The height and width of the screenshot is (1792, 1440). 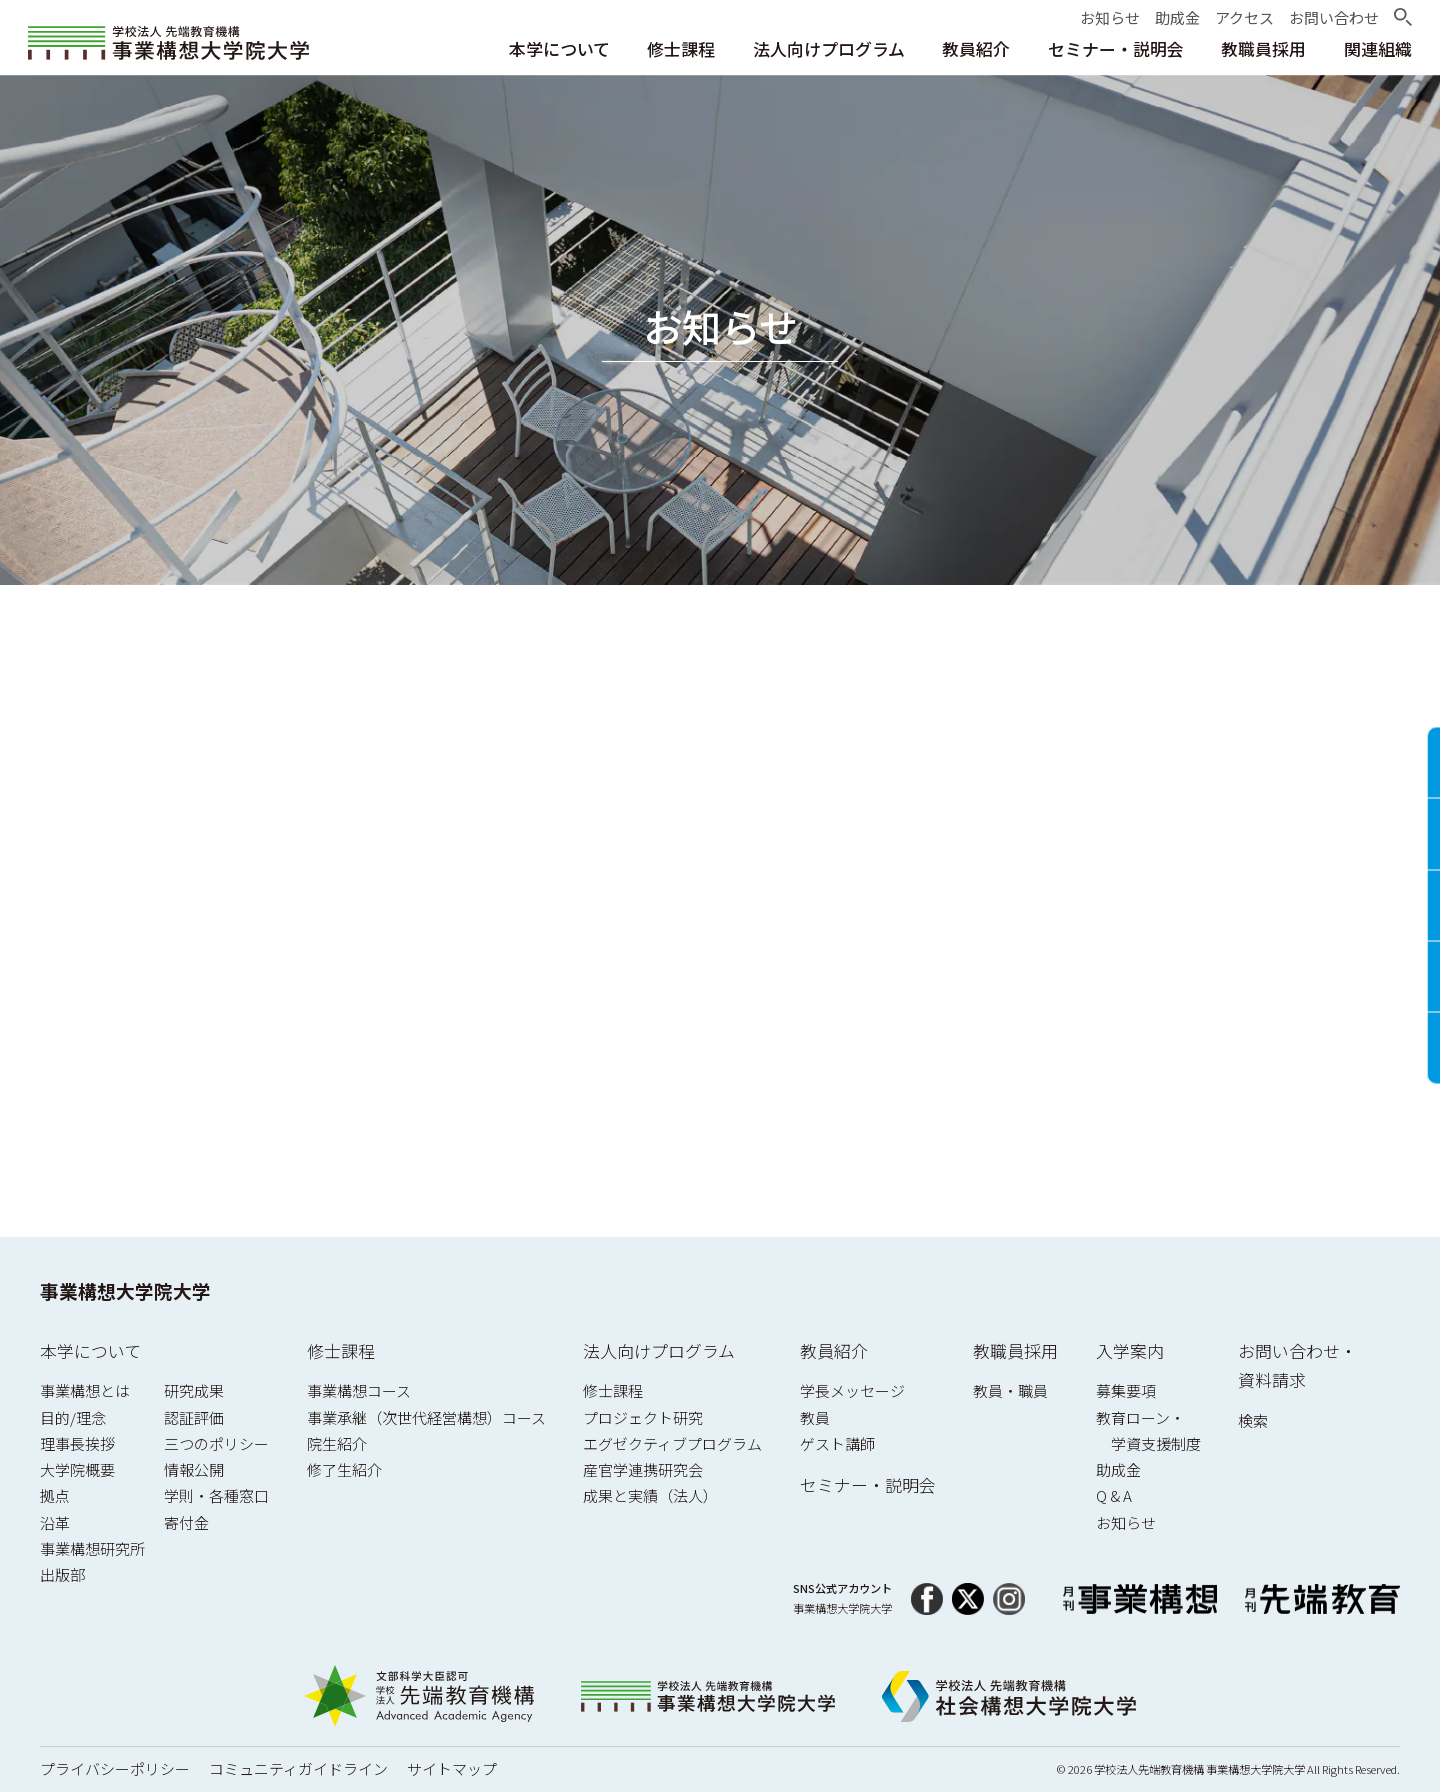 I want to click on 修了生紹介, so click(x=344, y=1469).